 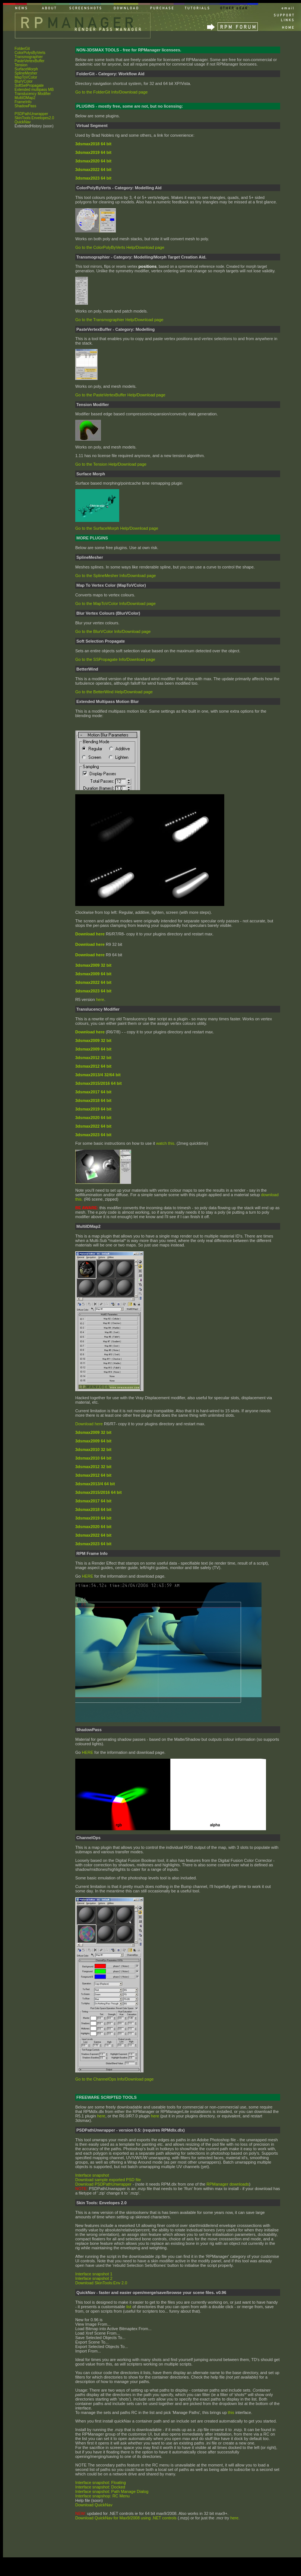 I want to click on Go to the BlurVColor Info/Download page, so click(x=112, y=631).